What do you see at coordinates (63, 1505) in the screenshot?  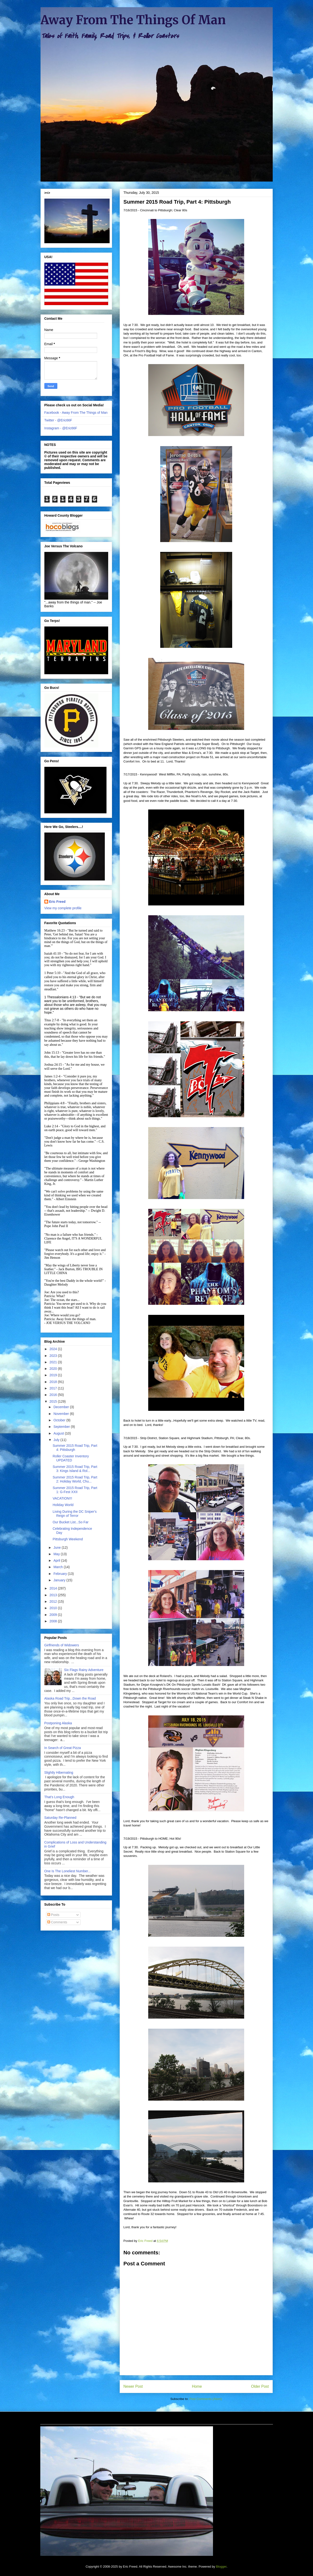 I see `Holiday World` at bounding box center [63, 1505].